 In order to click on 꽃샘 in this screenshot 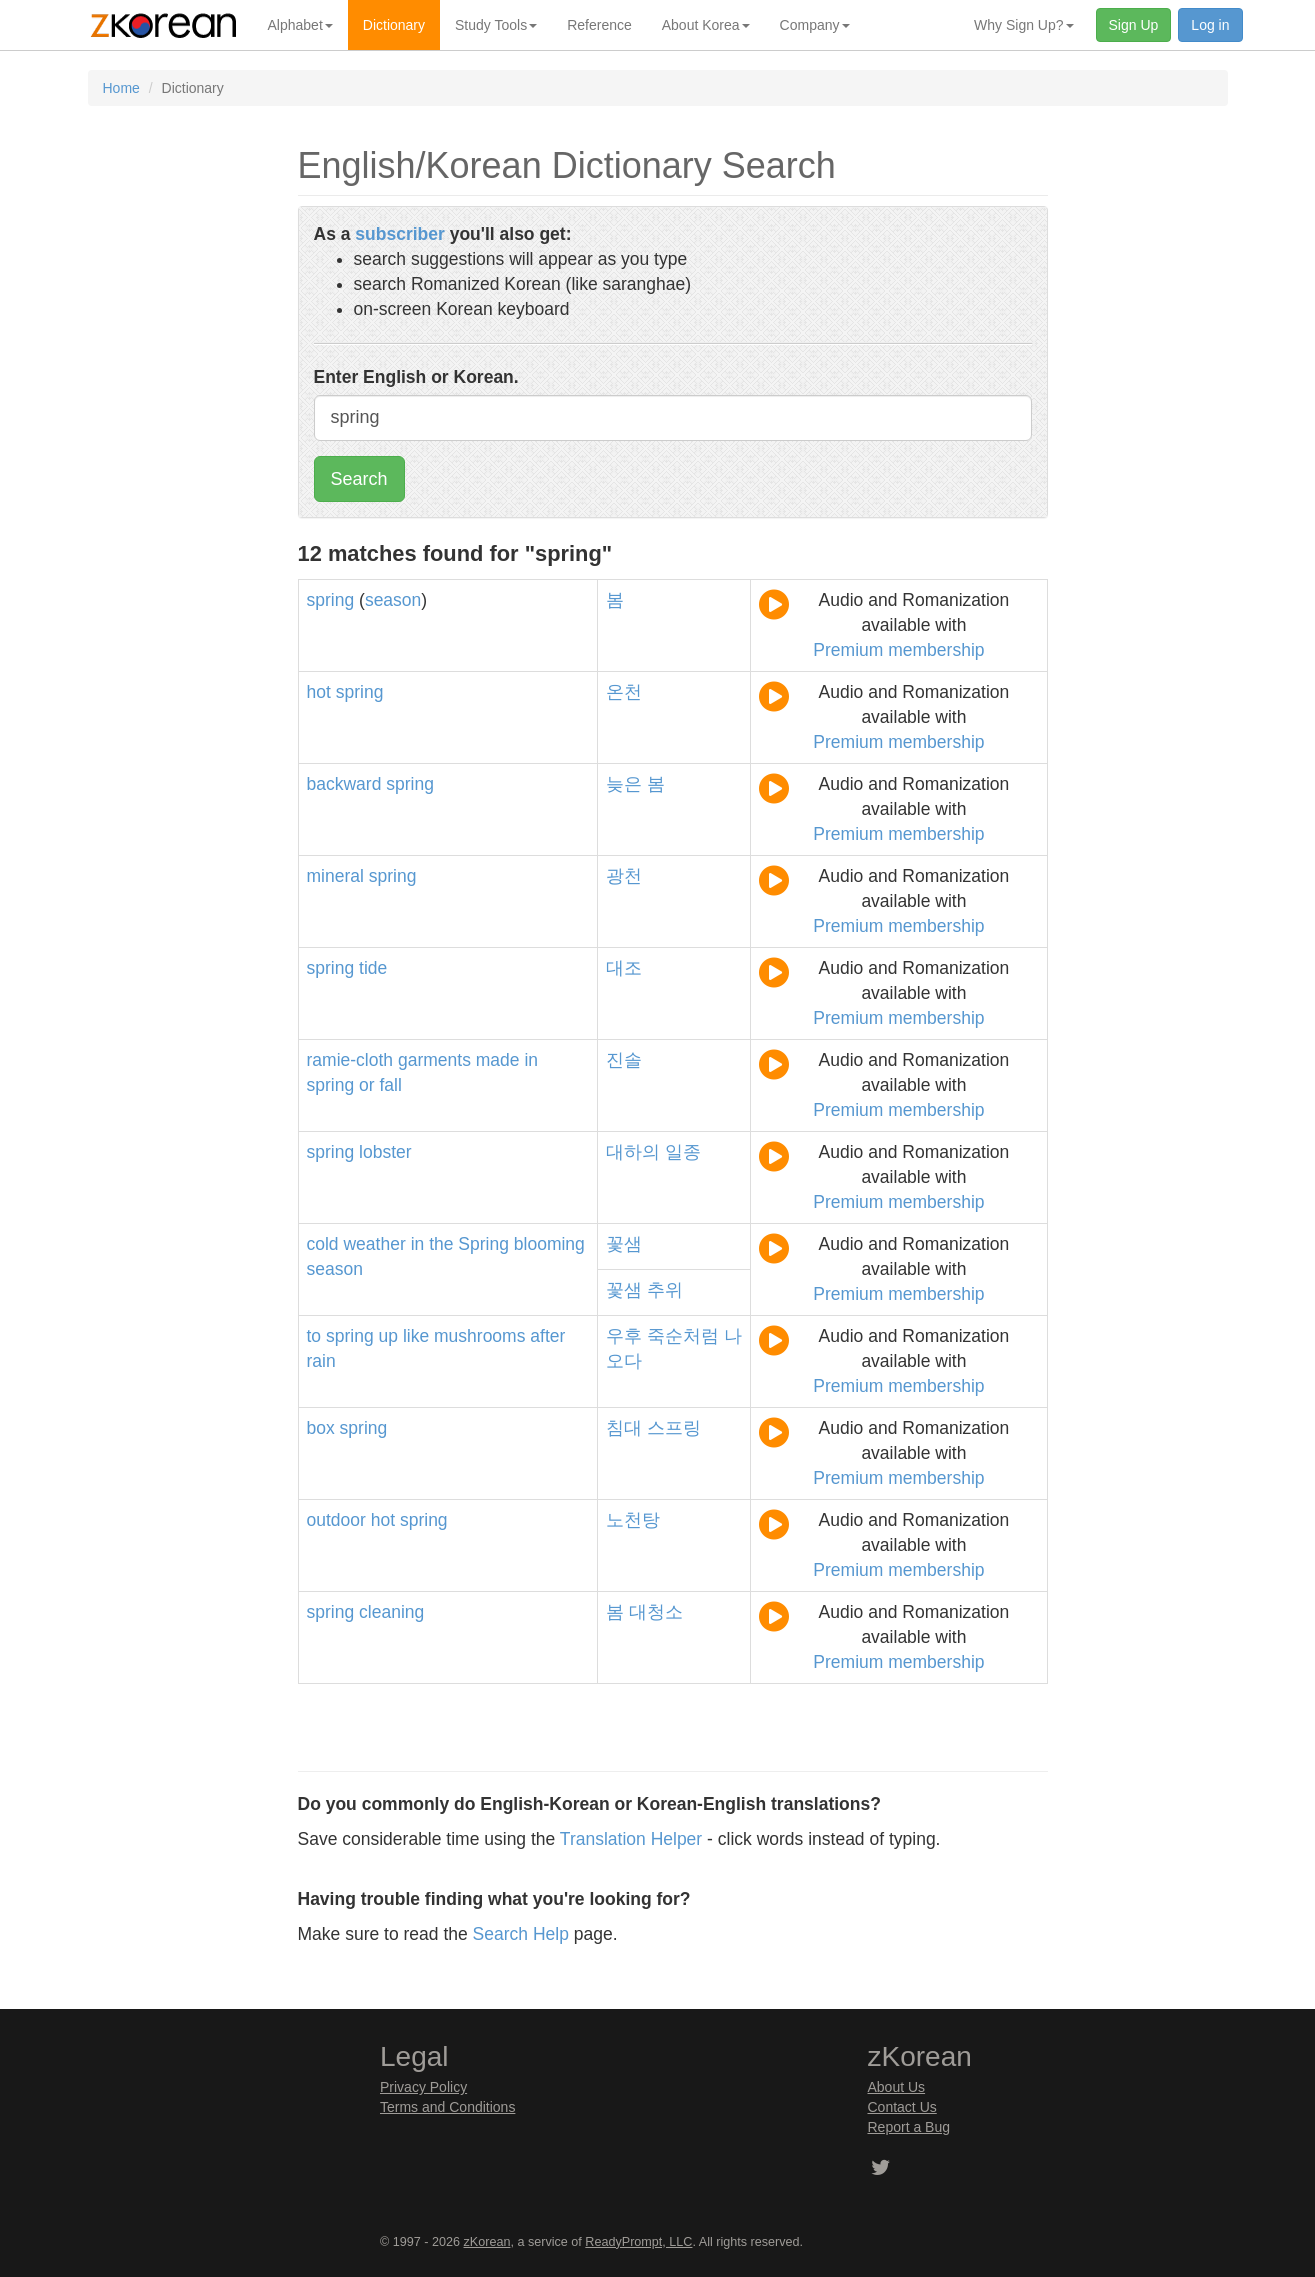, I will do `click(624, 1244)`.